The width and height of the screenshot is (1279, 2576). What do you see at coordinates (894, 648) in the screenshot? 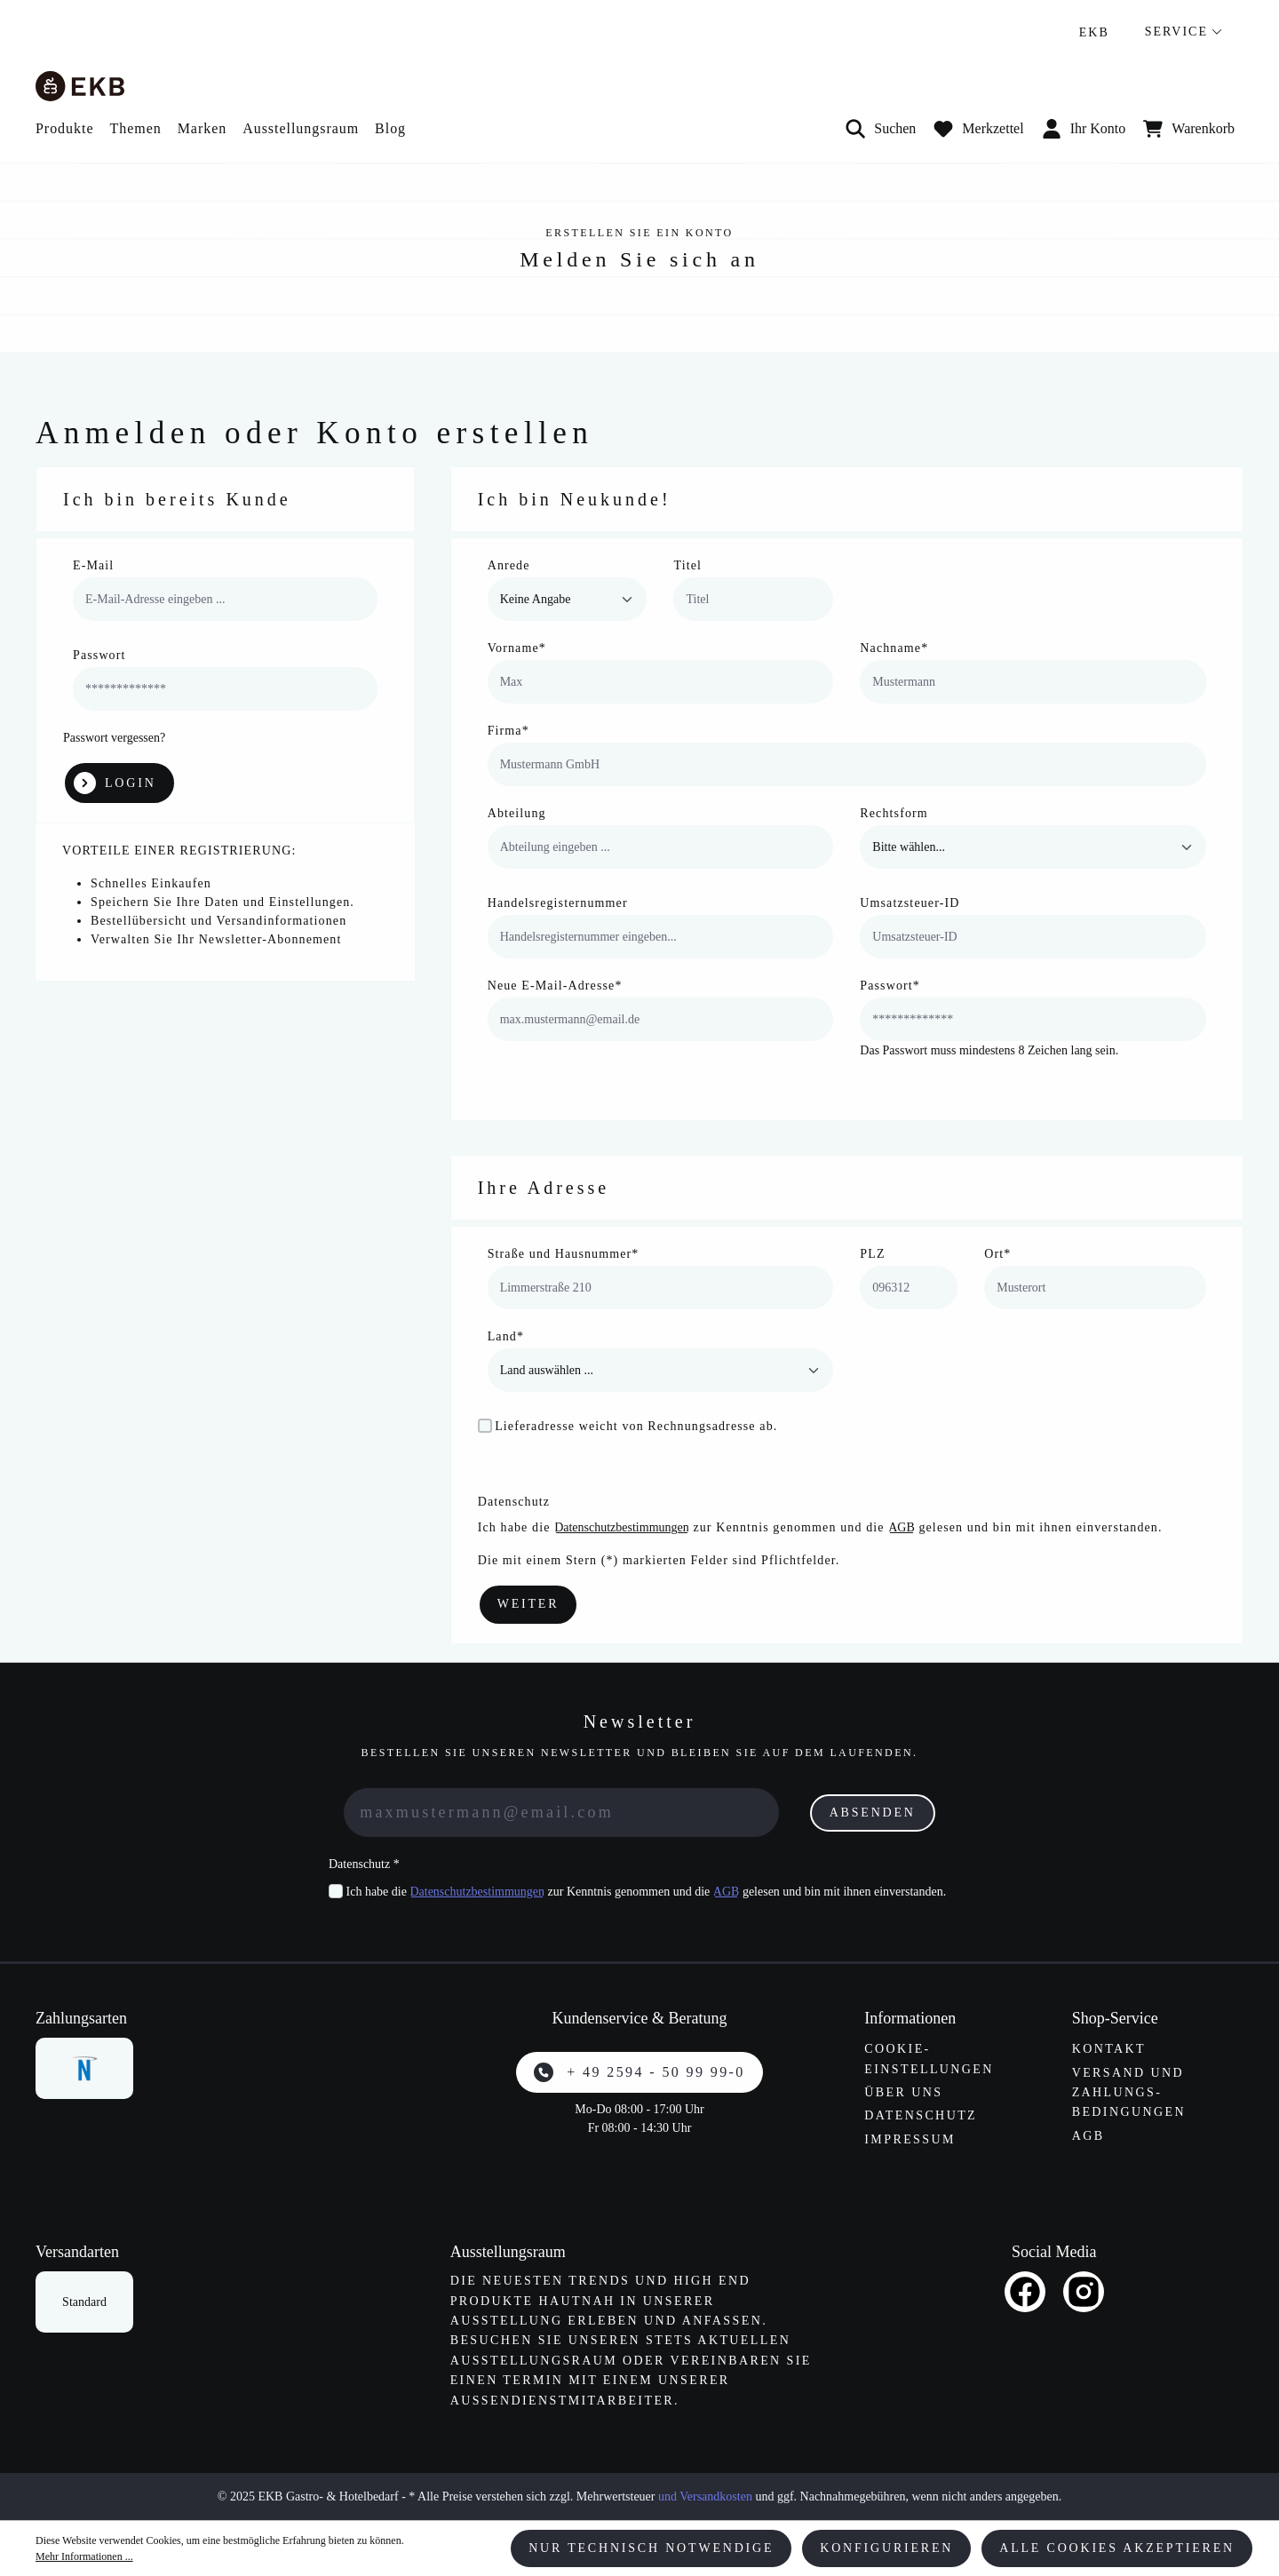
I see `Nachname*` at bounding box center [894, 648].